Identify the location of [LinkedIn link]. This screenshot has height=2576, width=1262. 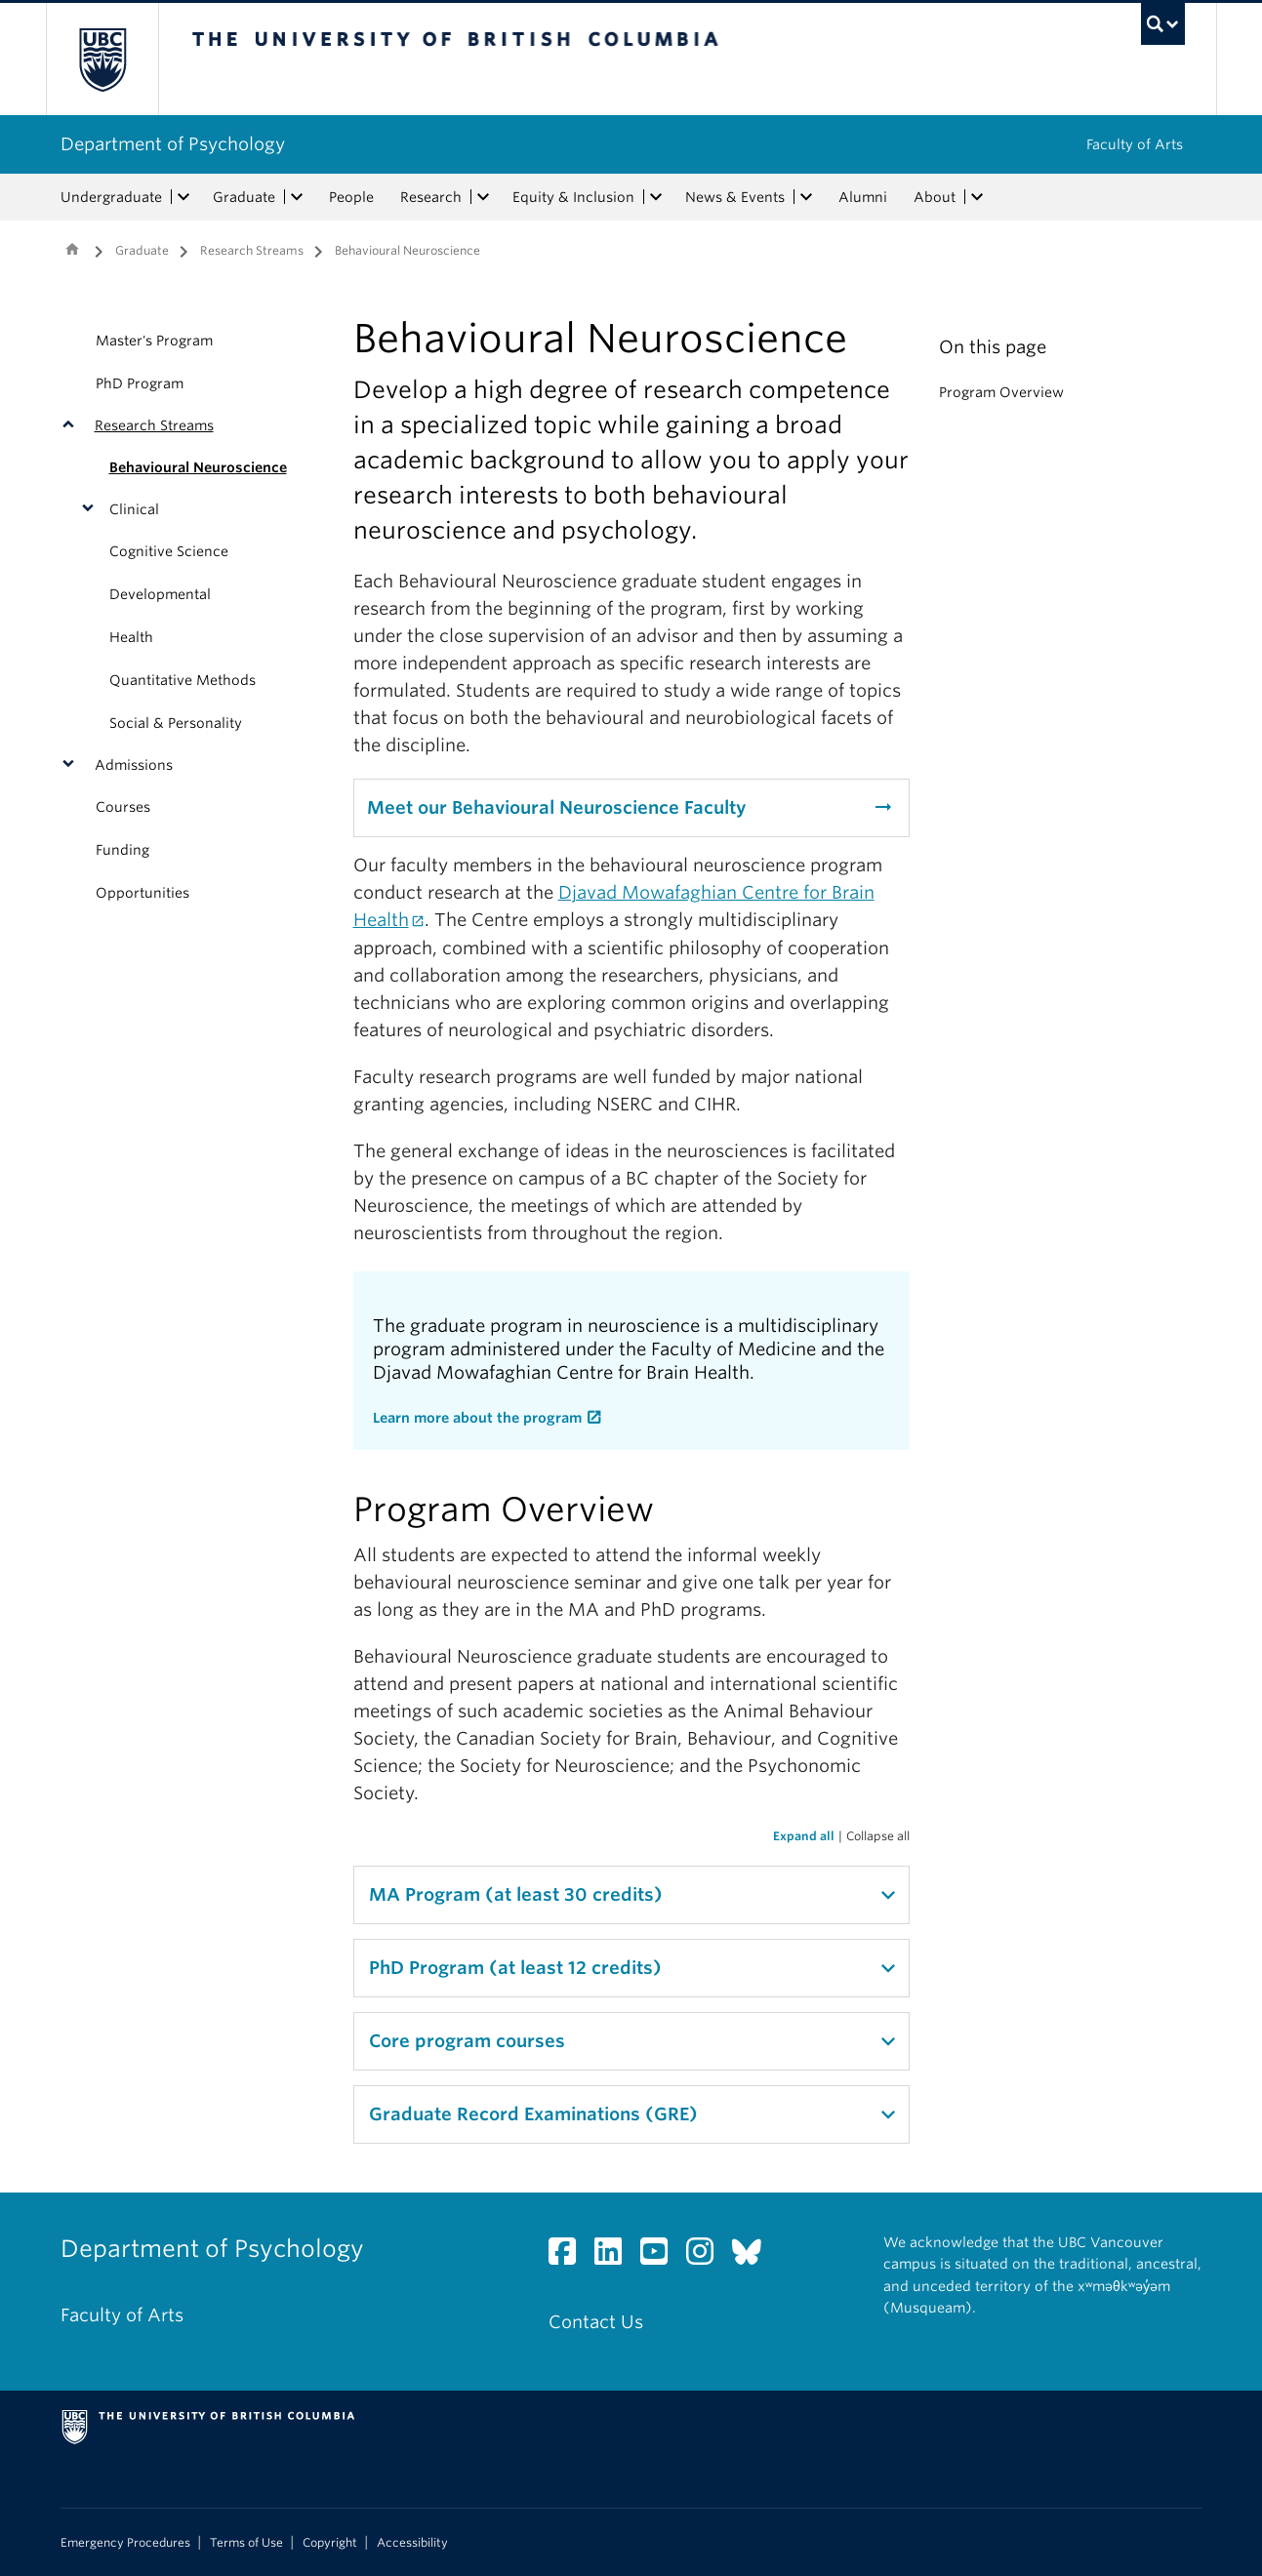
(615, 2256).